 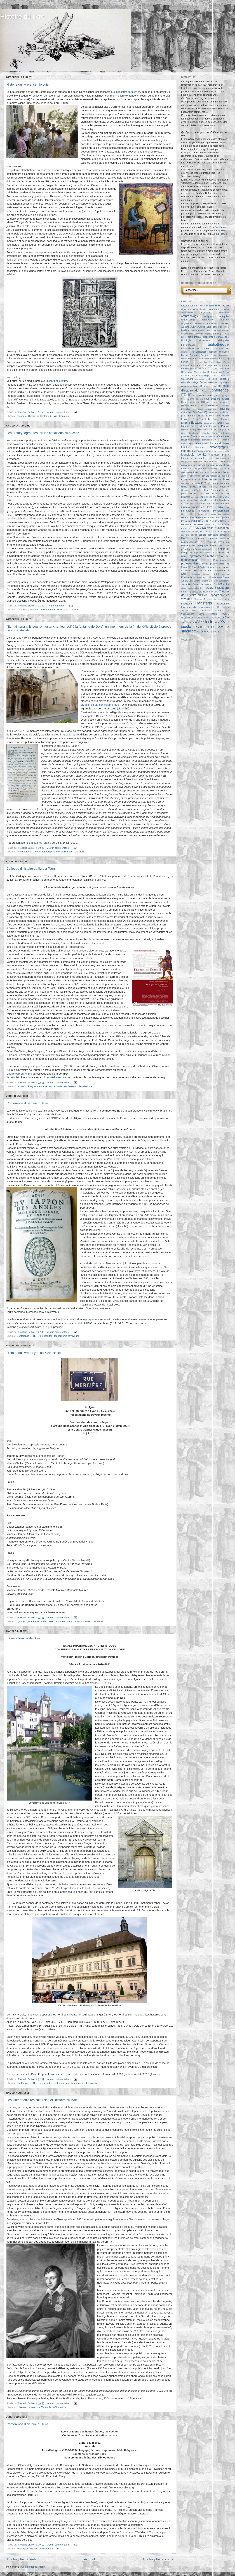 What do you see at coordinates (224, 365) in the screenshot?
I see `caricature` at bounding box center [224, 365].